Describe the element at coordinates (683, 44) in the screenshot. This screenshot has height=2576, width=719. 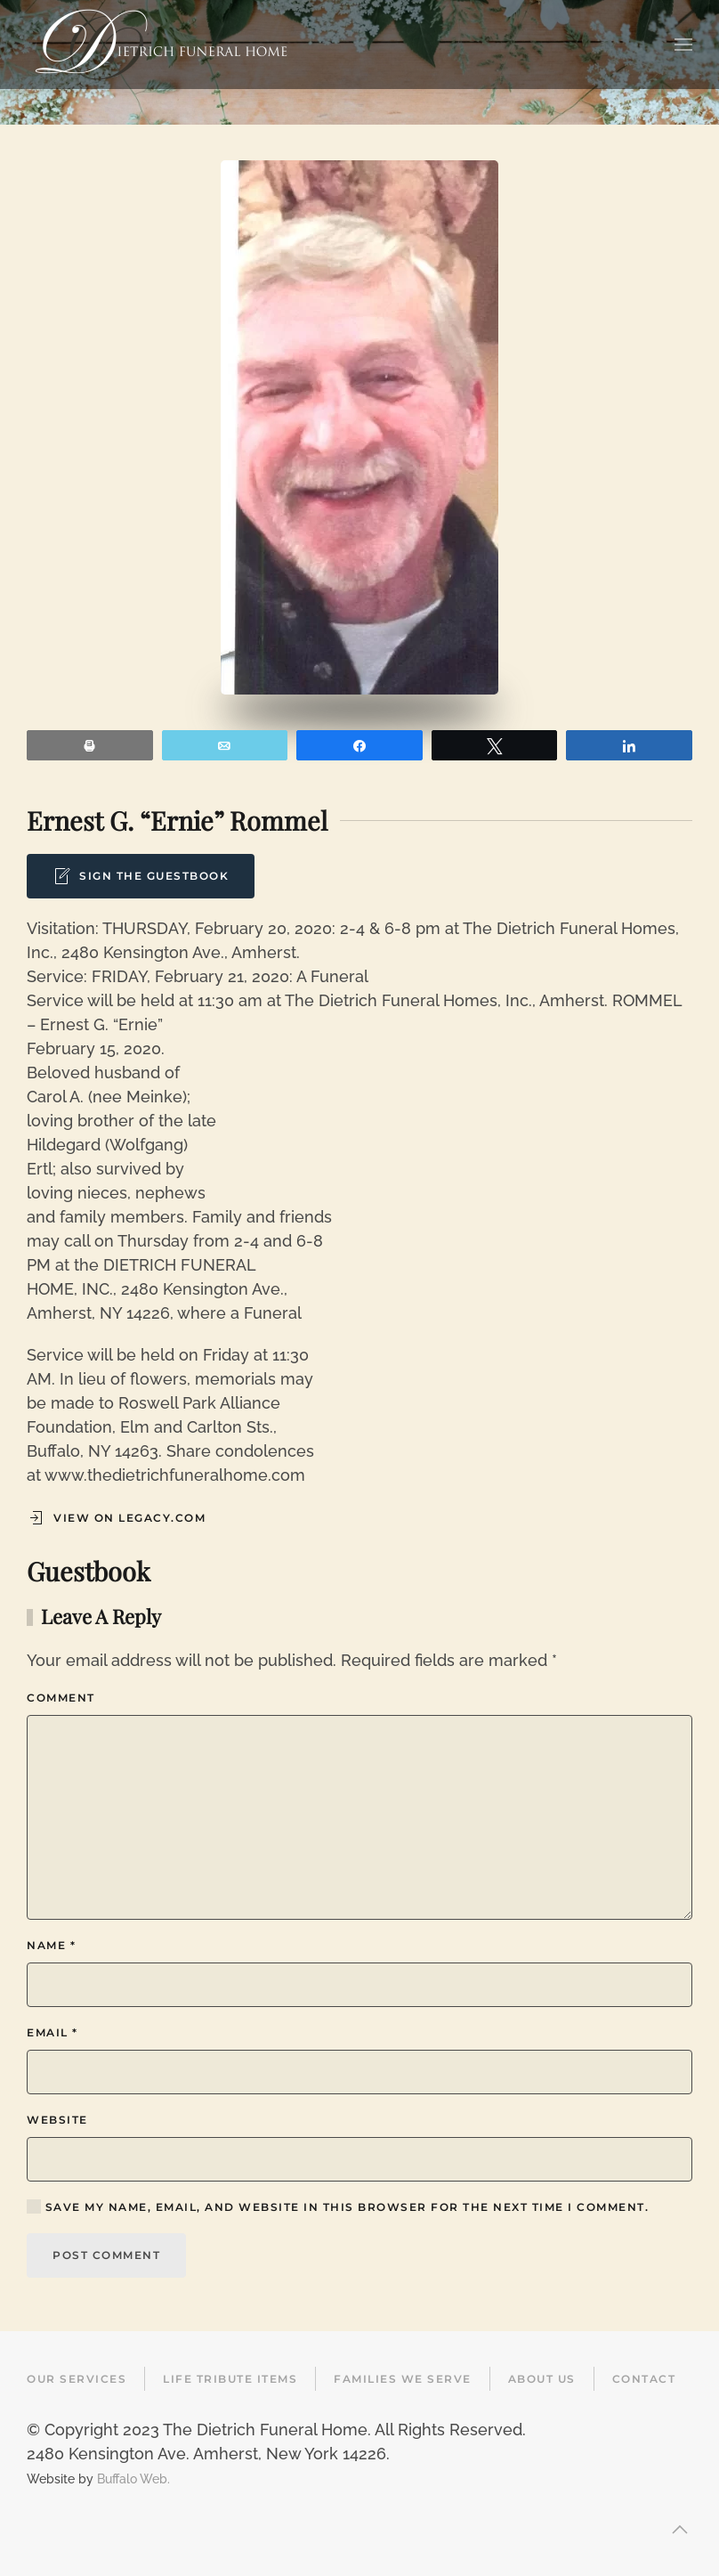
I see `[button]` at that location.